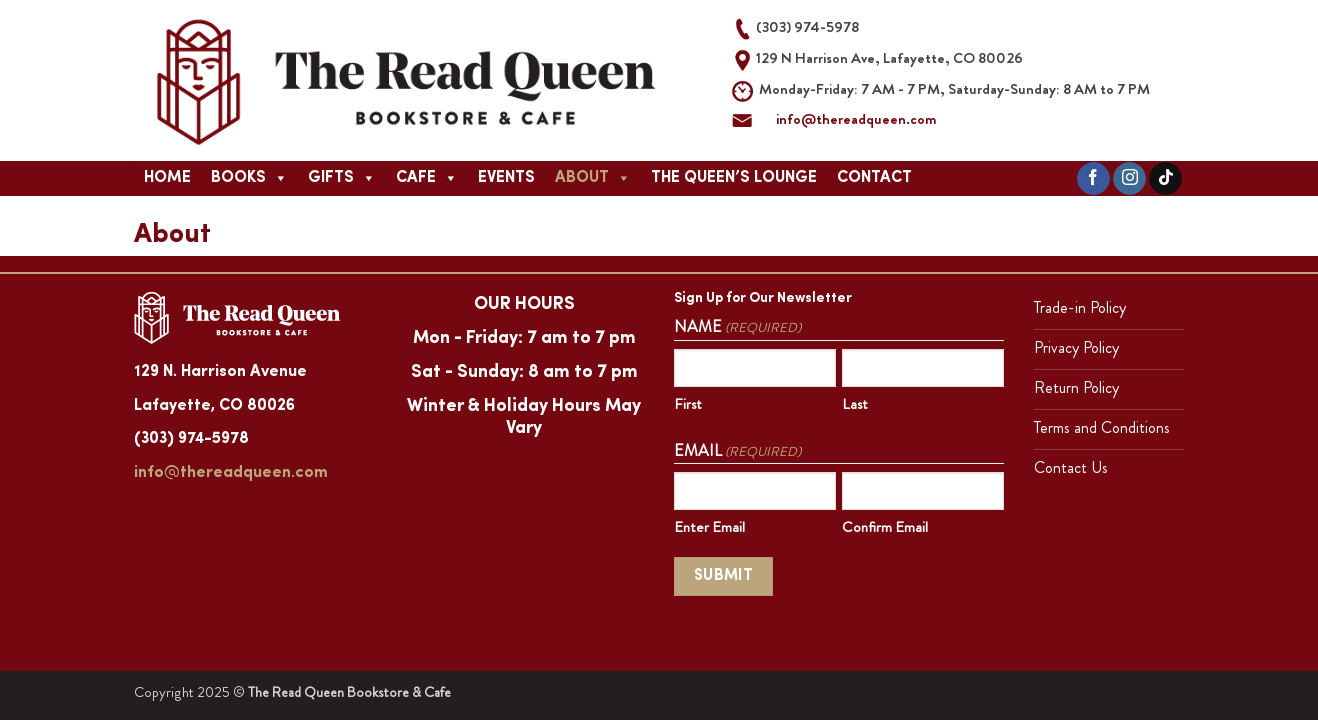 The image size is (1318, 720). Describe the element at coordinates (1093, 179) in the screenshot. I see `[Follow on Facebook]` at that location.